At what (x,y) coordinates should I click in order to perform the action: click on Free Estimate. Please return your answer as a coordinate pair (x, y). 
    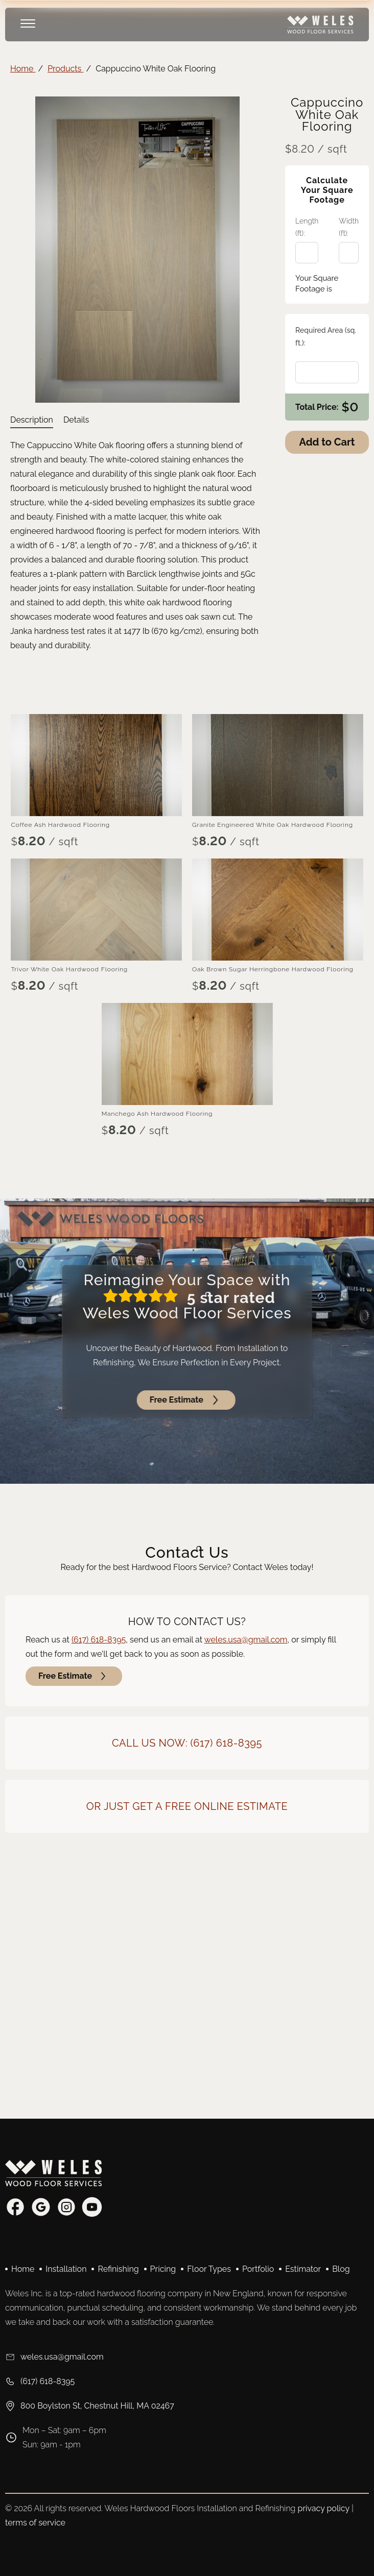
    Looking at the image, I should click on (73, 1676).